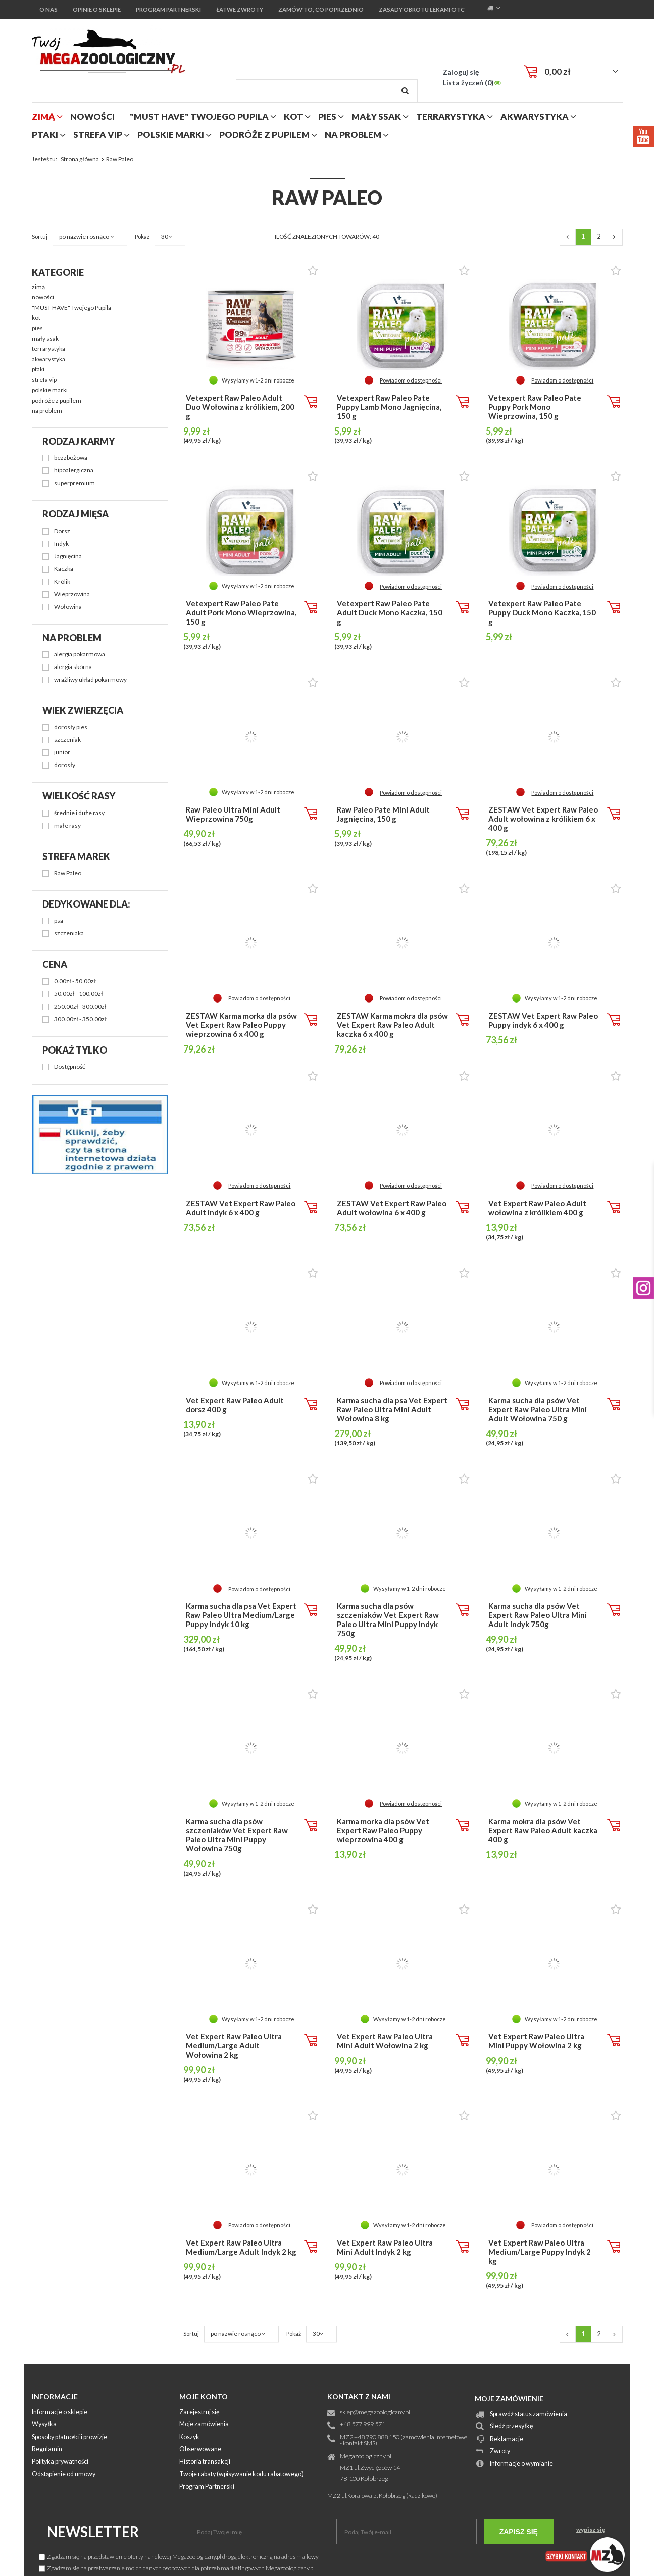 The image size is (654, 2576). I want to click on 0.00zł - 50.00zł, so click(75, 981).